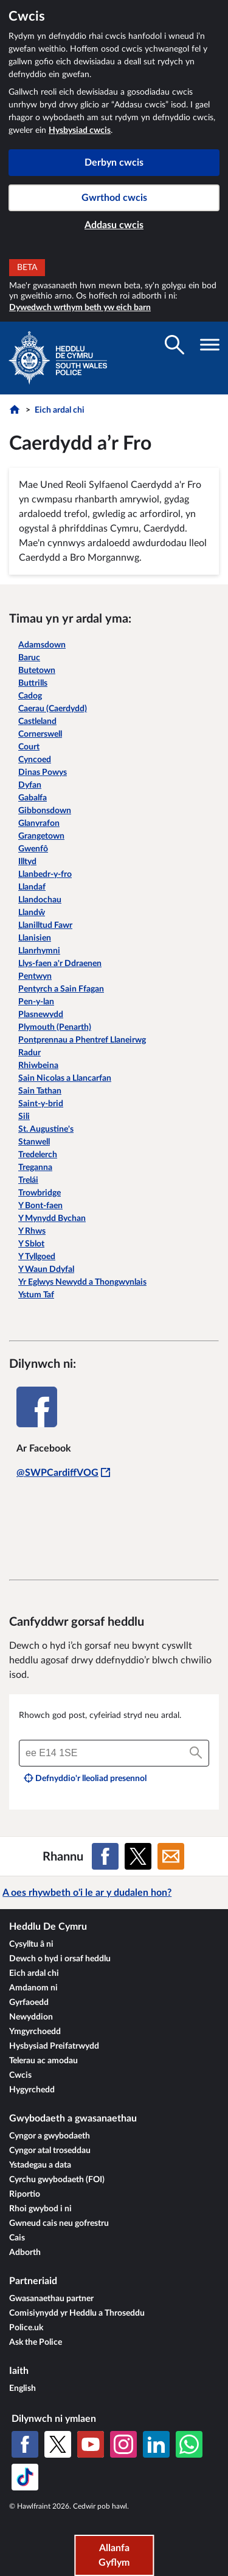  I want to click on [Hafan], so click(16, 412).